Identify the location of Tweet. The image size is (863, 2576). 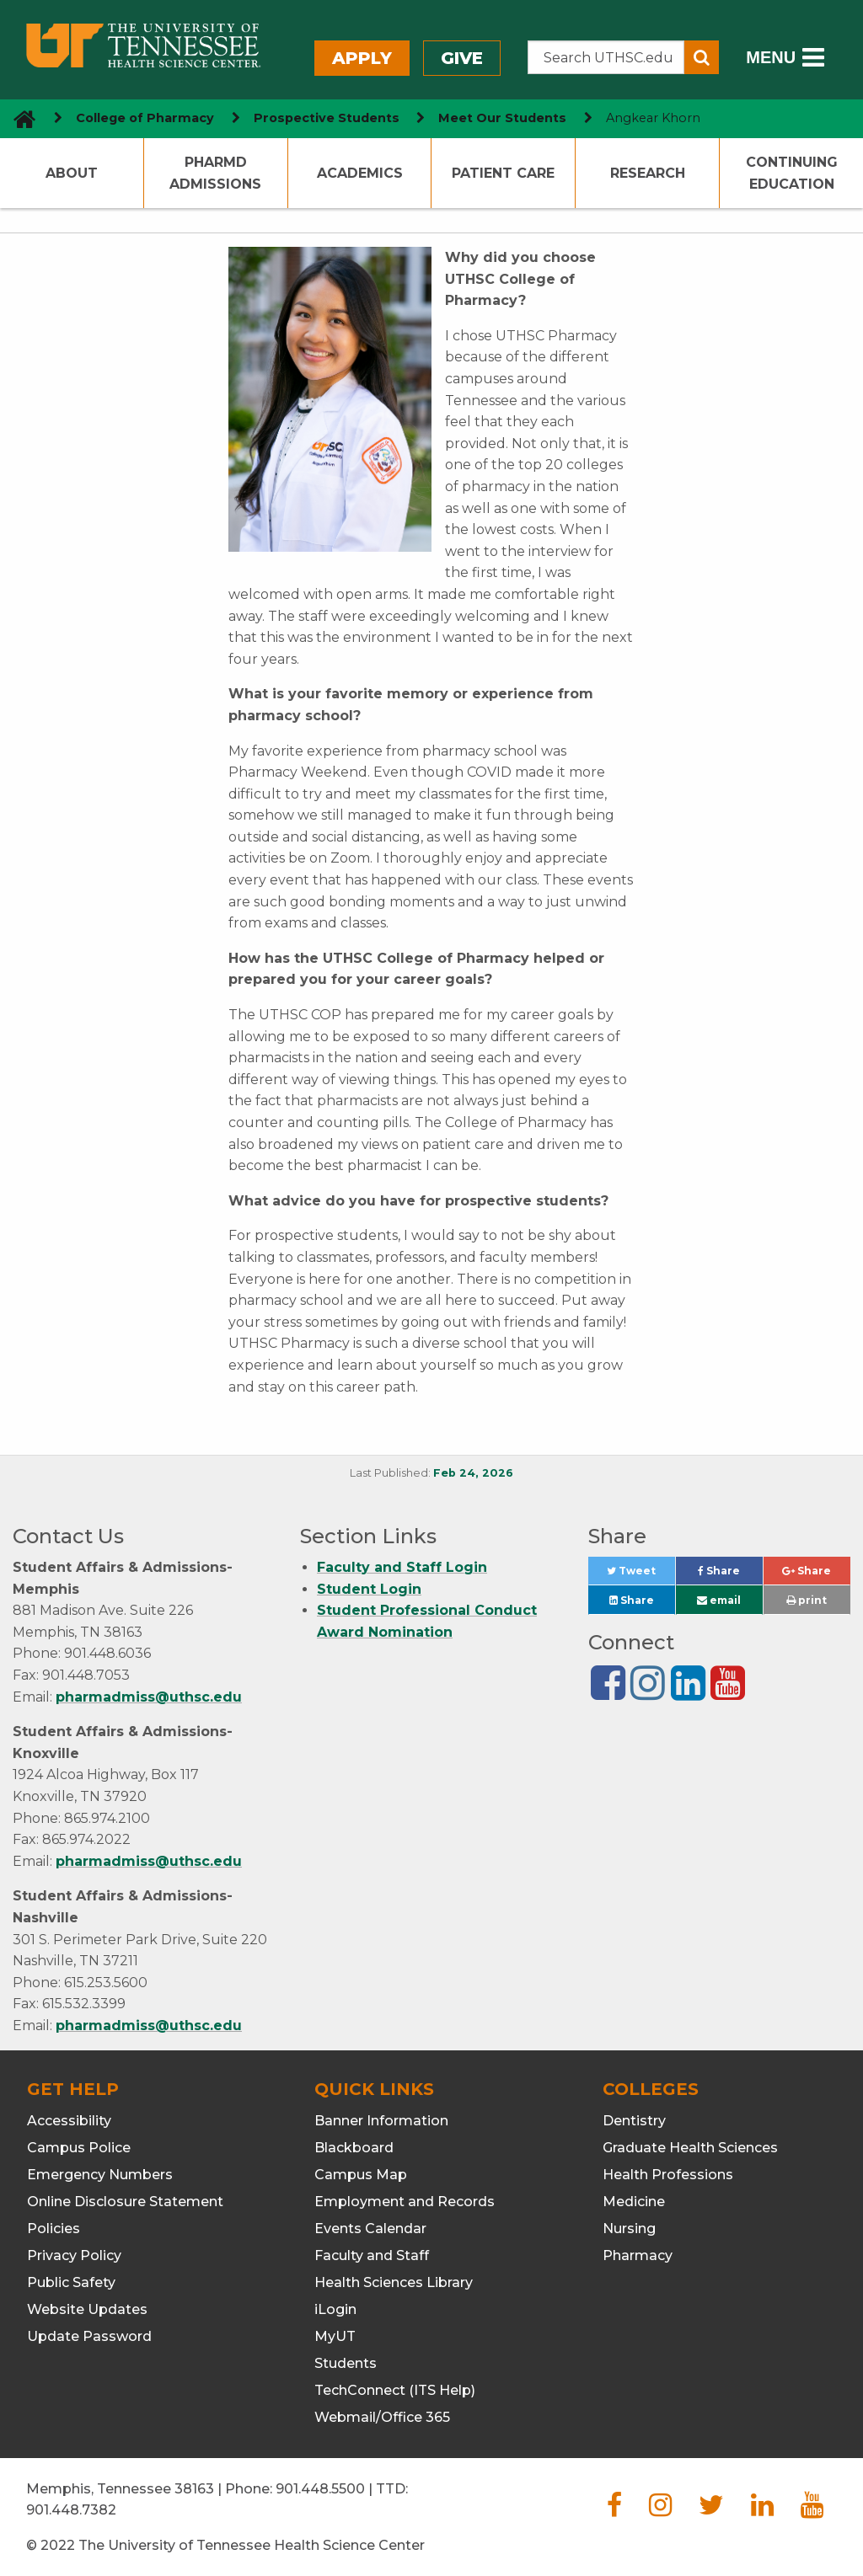
(641, 1574).